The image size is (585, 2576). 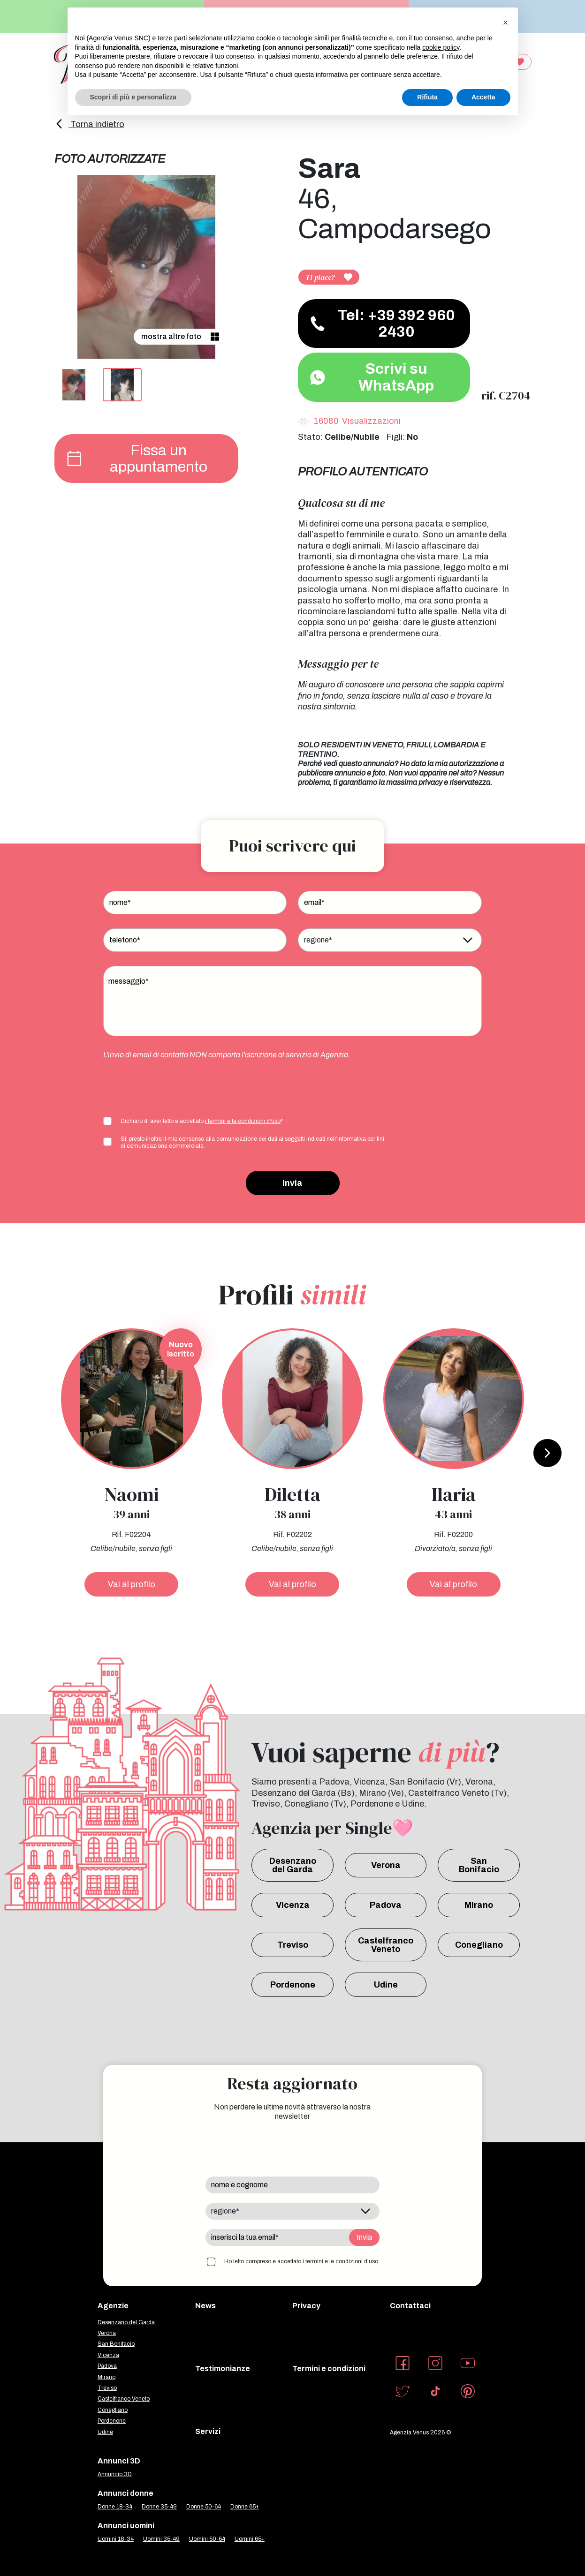 I want to click on Donne 65+, so click(x=244, y=2506).